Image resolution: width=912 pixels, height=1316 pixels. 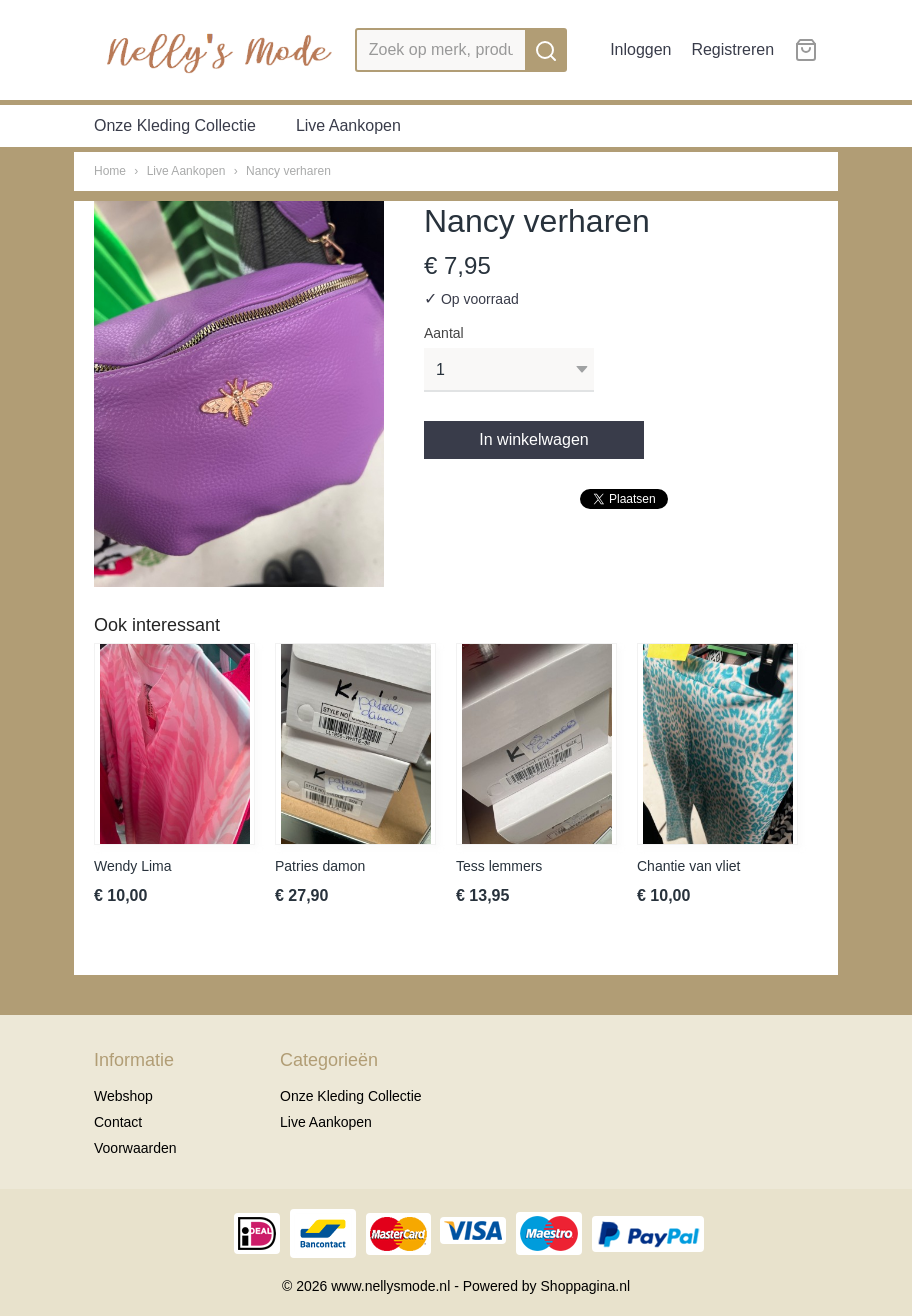 What do you see at coordinates (640, 49) in the screenshot?
I see `Inloggen` at bounding box center [640, 49].